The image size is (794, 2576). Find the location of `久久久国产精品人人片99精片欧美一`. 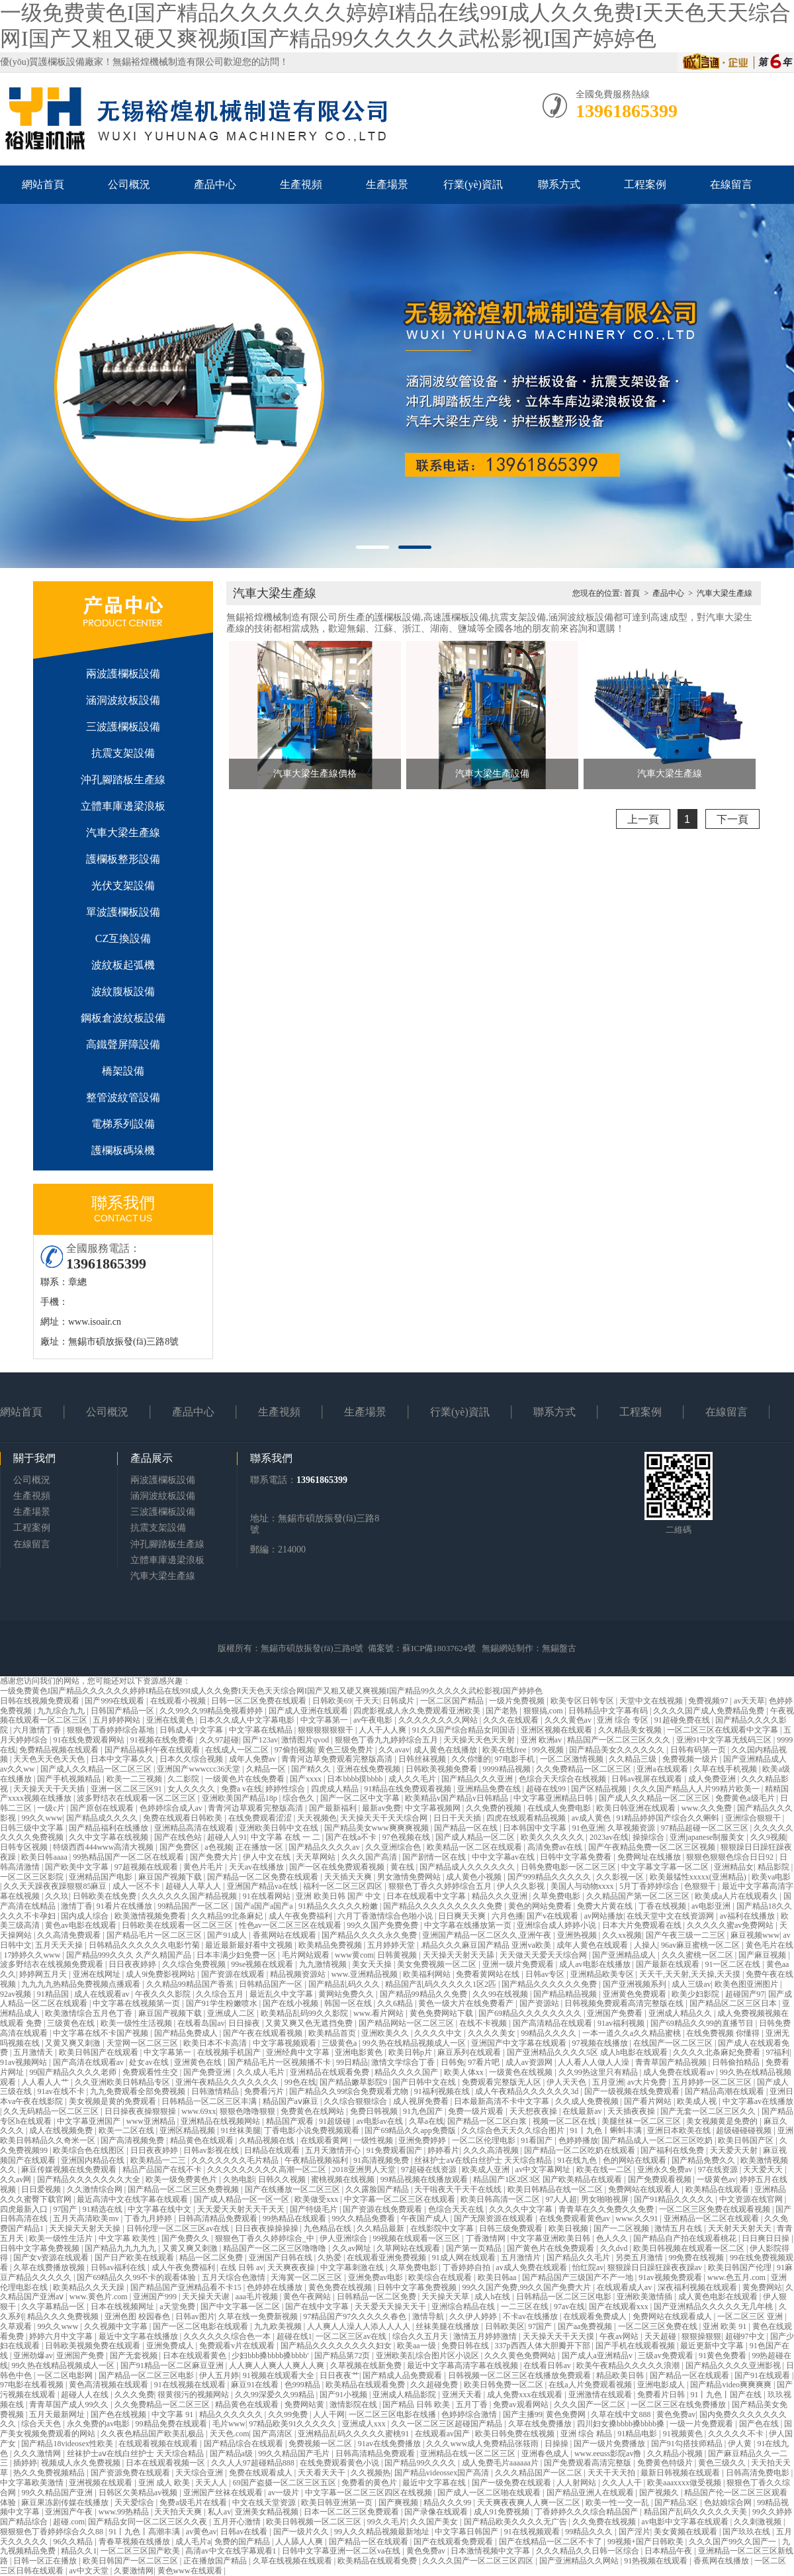

久久久国产精品人人片99精片欧美一 is located at coordinates (697, 1788).